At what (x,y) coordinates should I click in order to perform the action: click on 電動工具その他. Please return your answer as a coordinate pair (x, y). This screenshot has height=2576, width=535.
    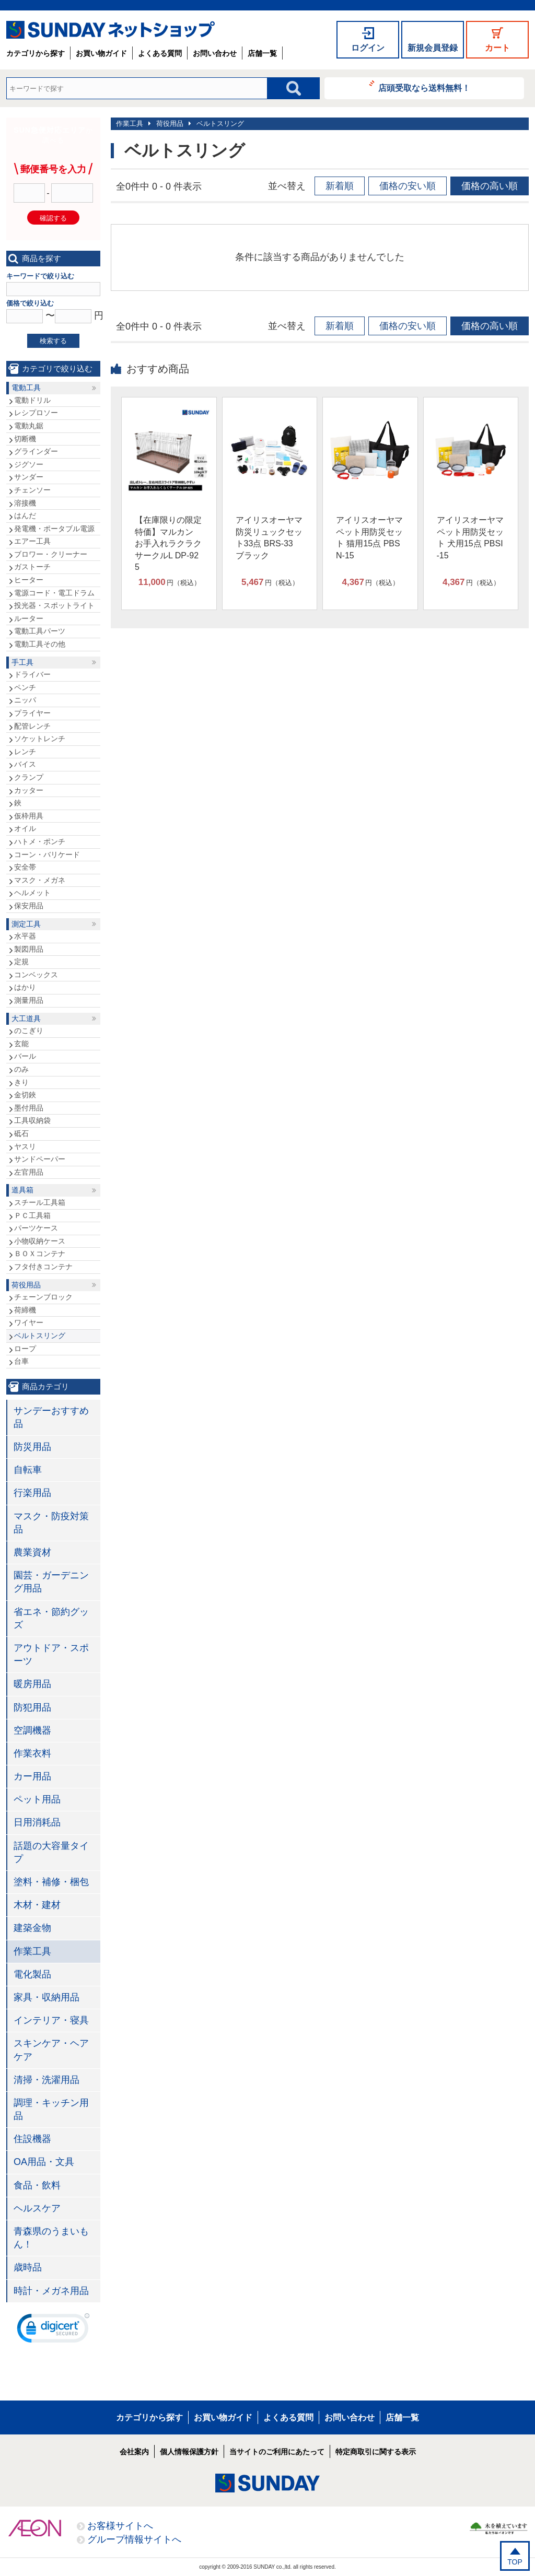
    Looking at the image, I should click on (39, 644).